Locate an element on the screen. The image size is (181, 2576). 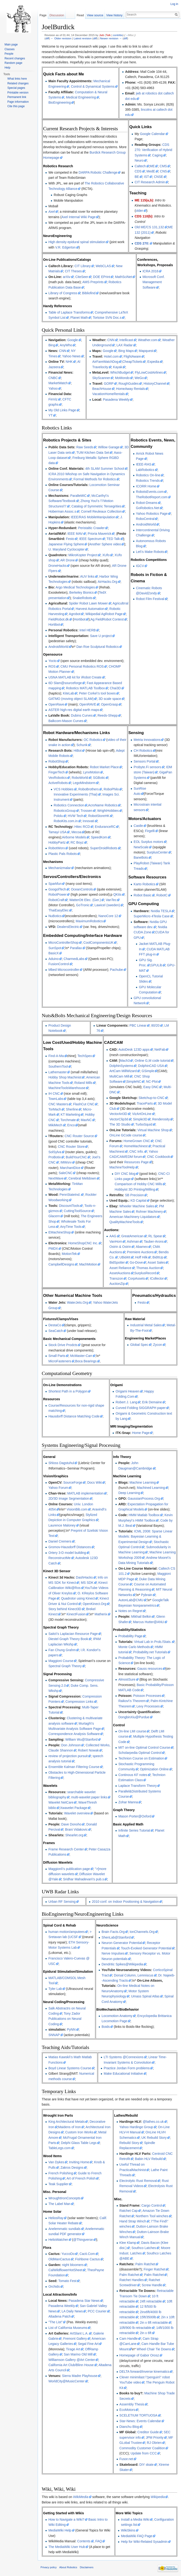
Caging is located at coordinates (157, 155).